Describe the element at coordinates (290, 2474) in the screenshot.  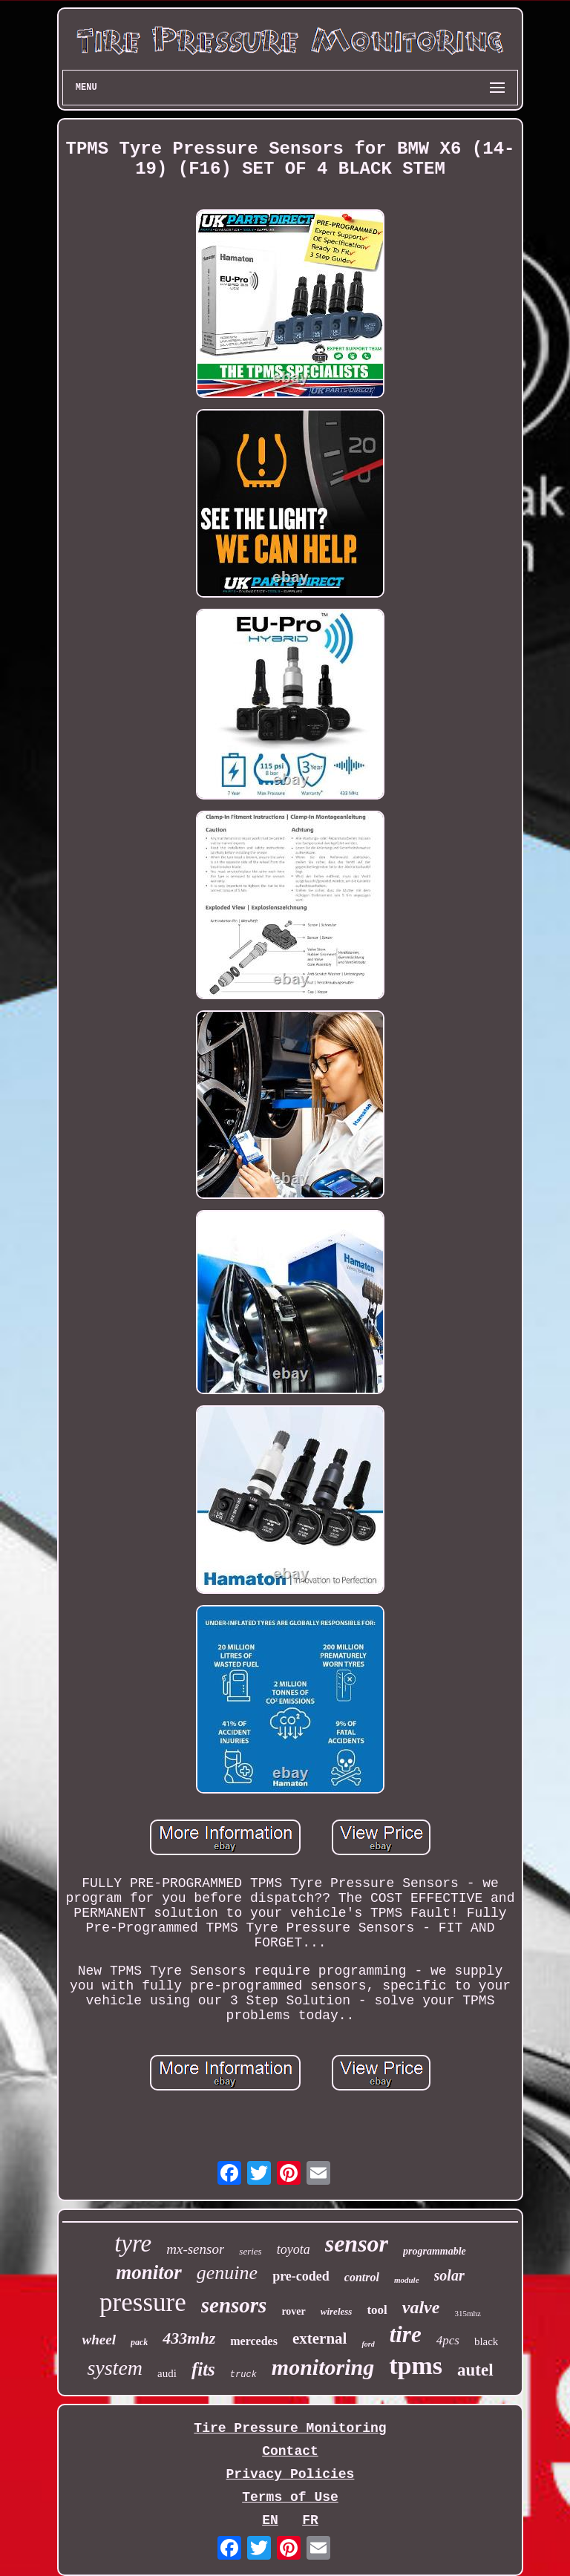
I see `Privacy Policies` at that location.